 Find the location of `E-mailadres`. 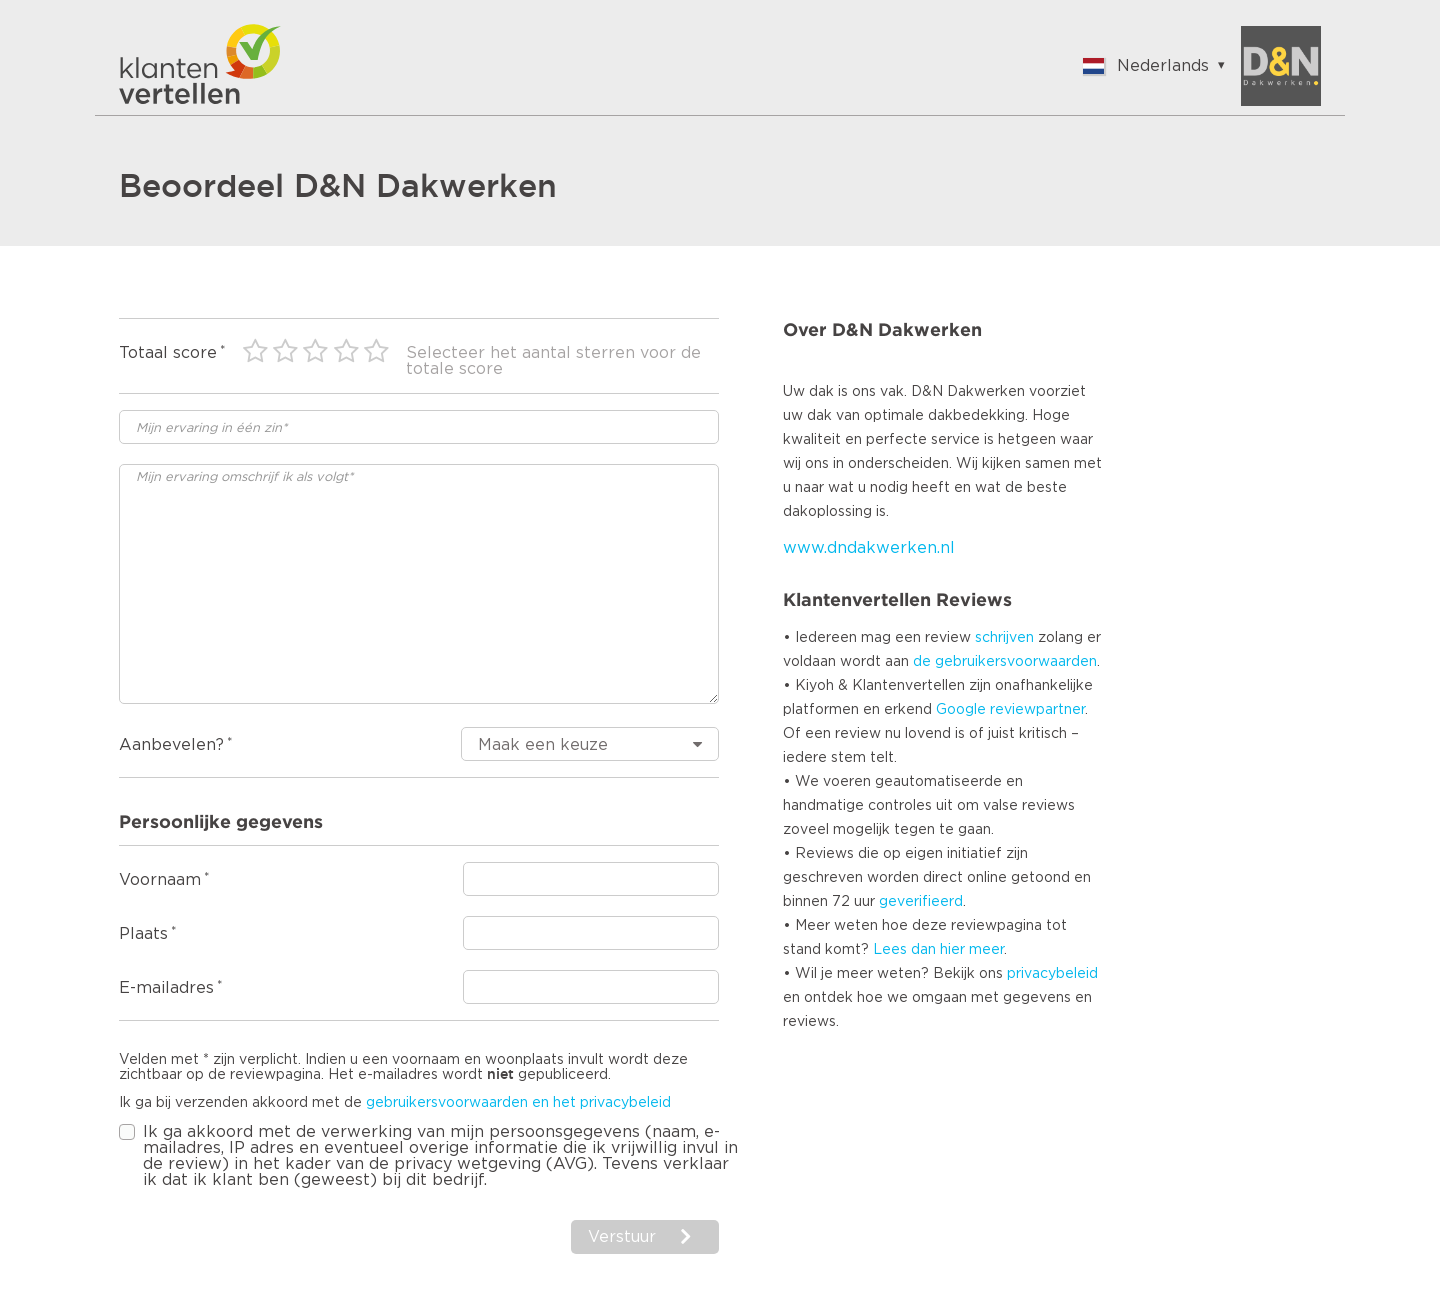

E-mailadres is located at coordinates (166, 988).